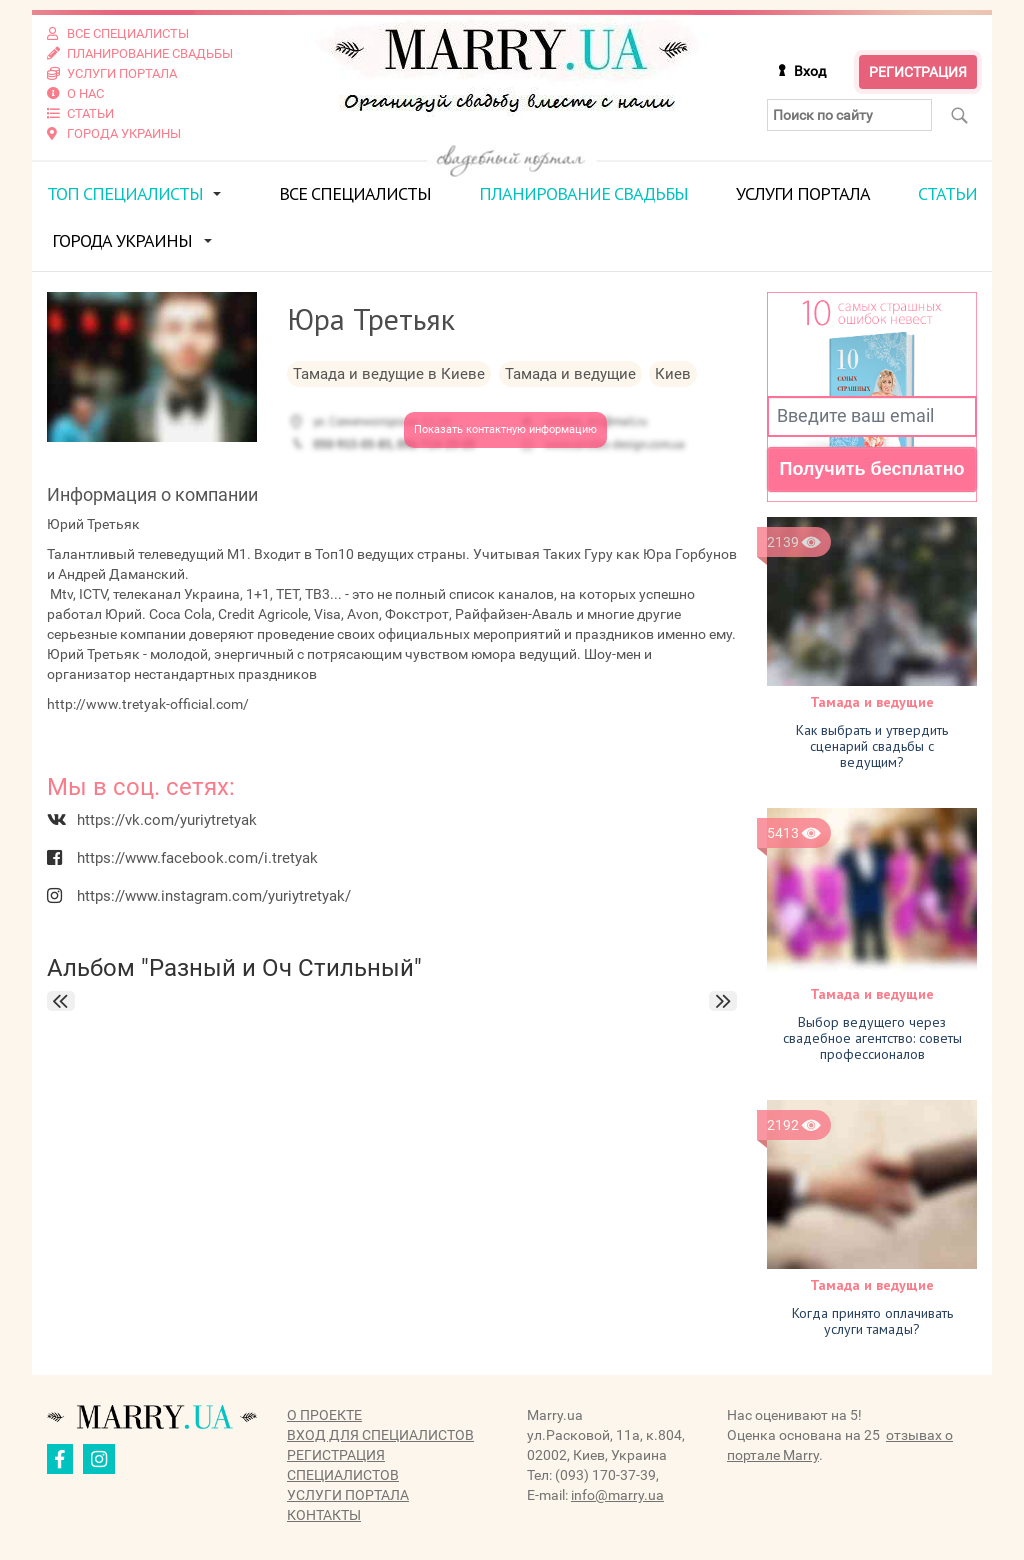  What do you see at coordinates (872, 1321) in the screenshot?
I see `Когда принято оплачивать услуги тамады?` at bounding box center [872, 1321].